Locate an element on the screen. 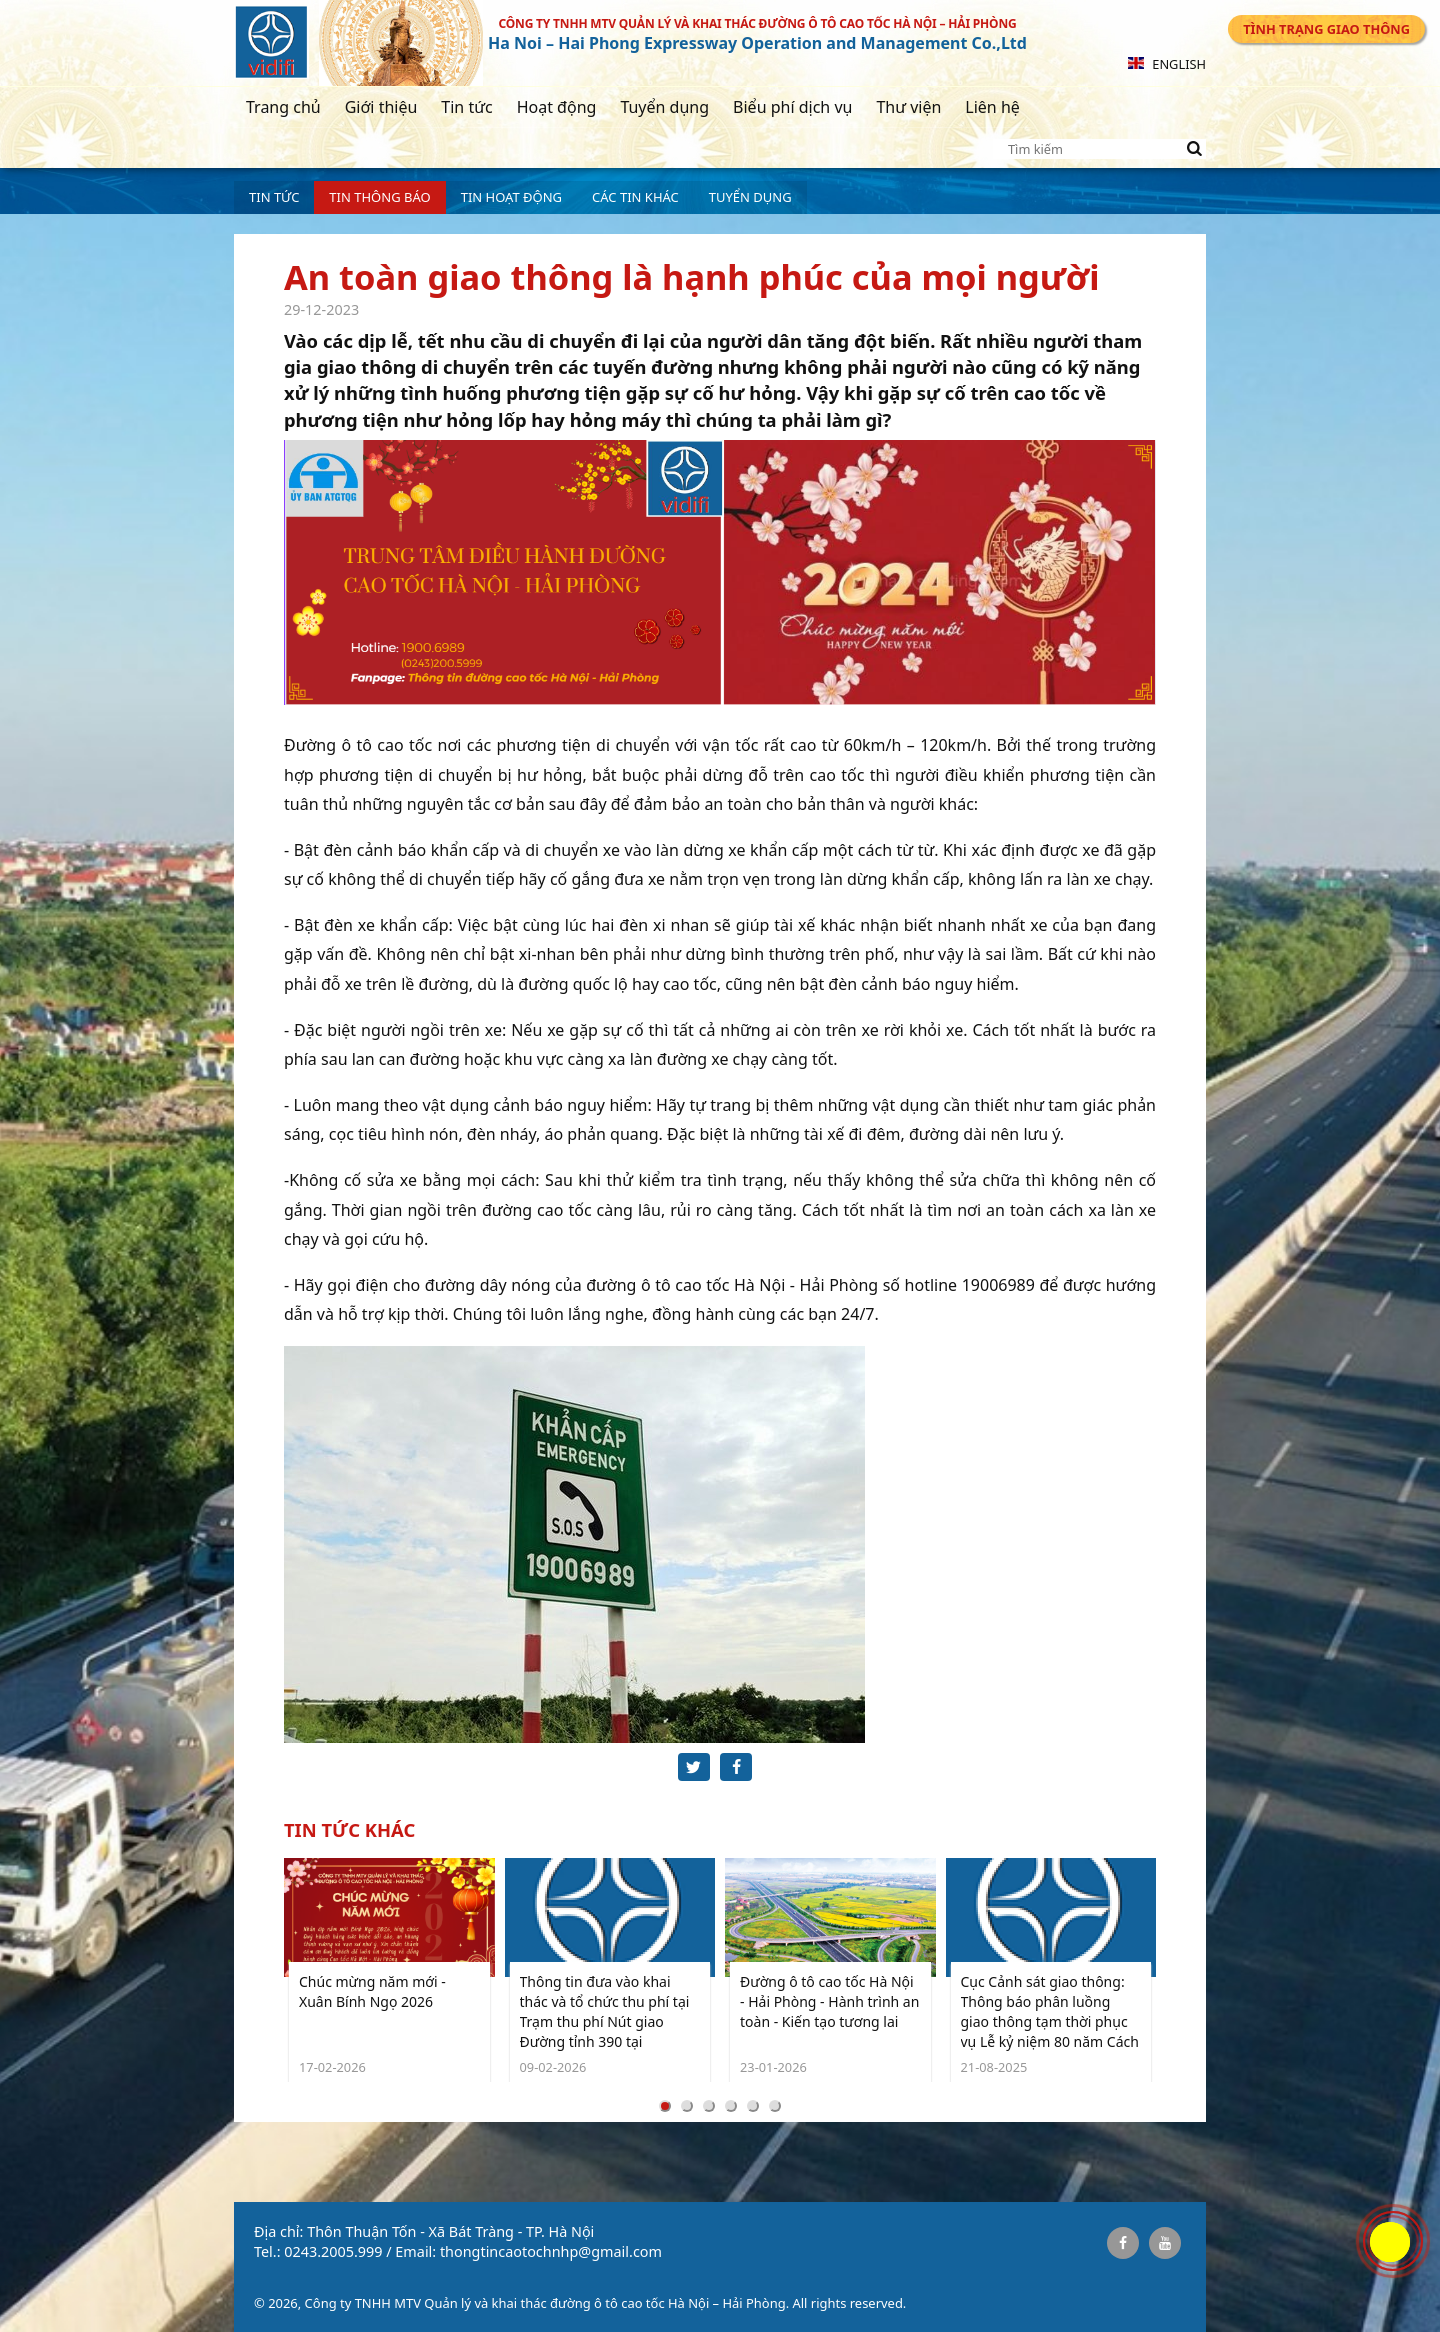 The height and width of the screenshot is (2332, 1440). [Carousel Page 4] is located at coordinates (731, 2106).